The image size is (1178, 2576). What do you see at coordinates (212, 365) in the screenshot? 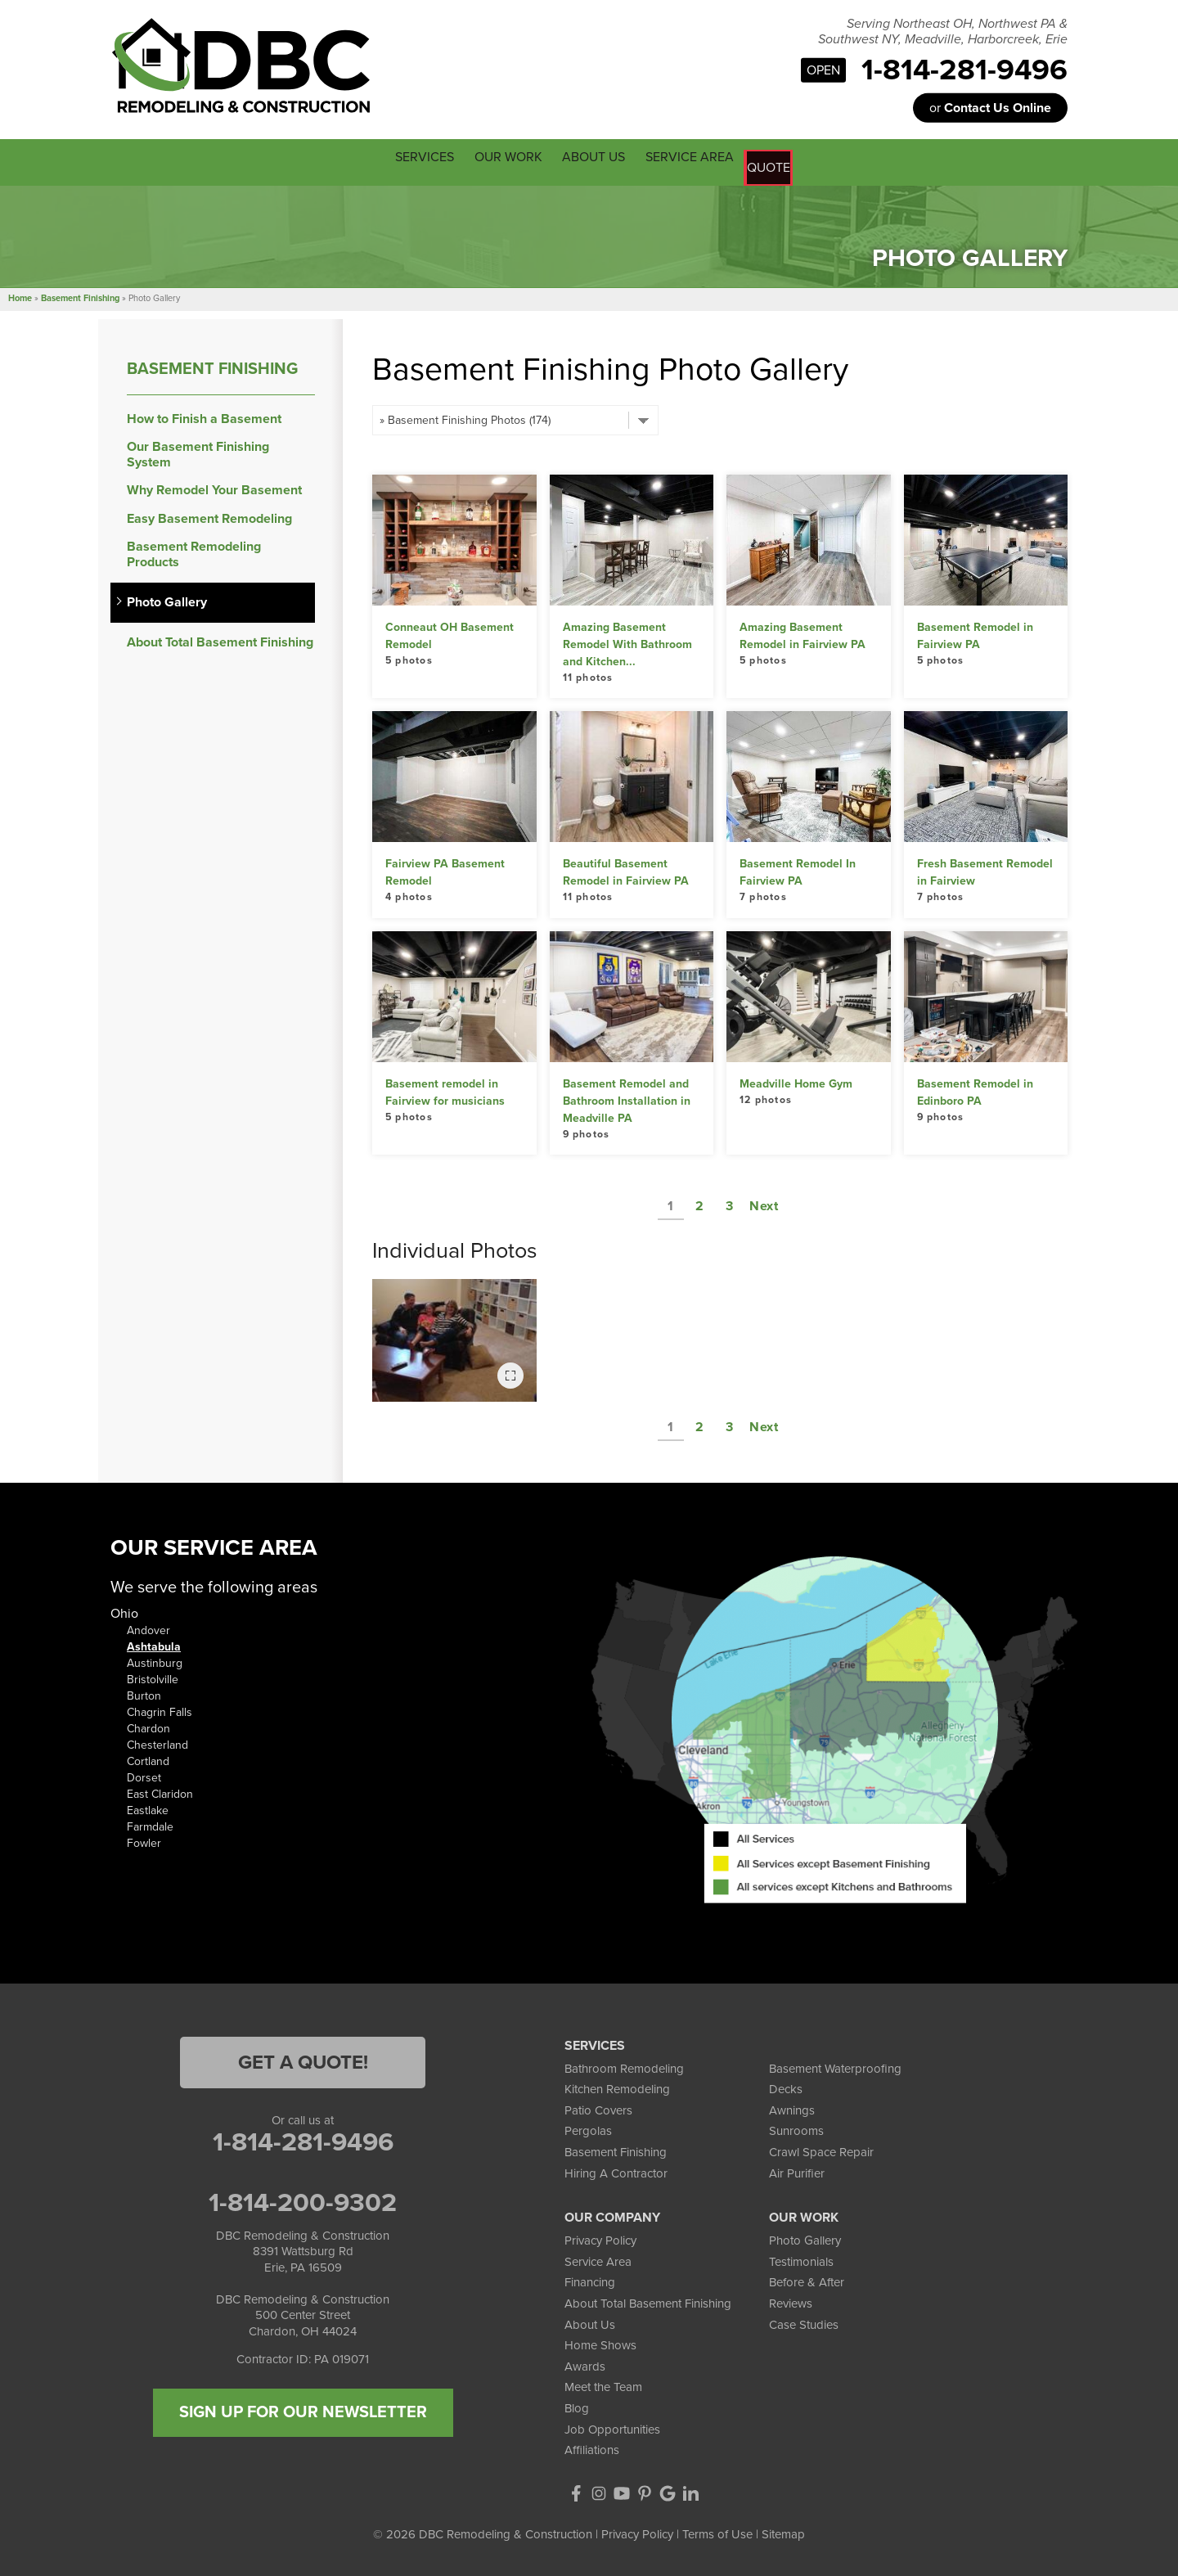
I see `Basement Finishing` at bounding box center [212, 365].